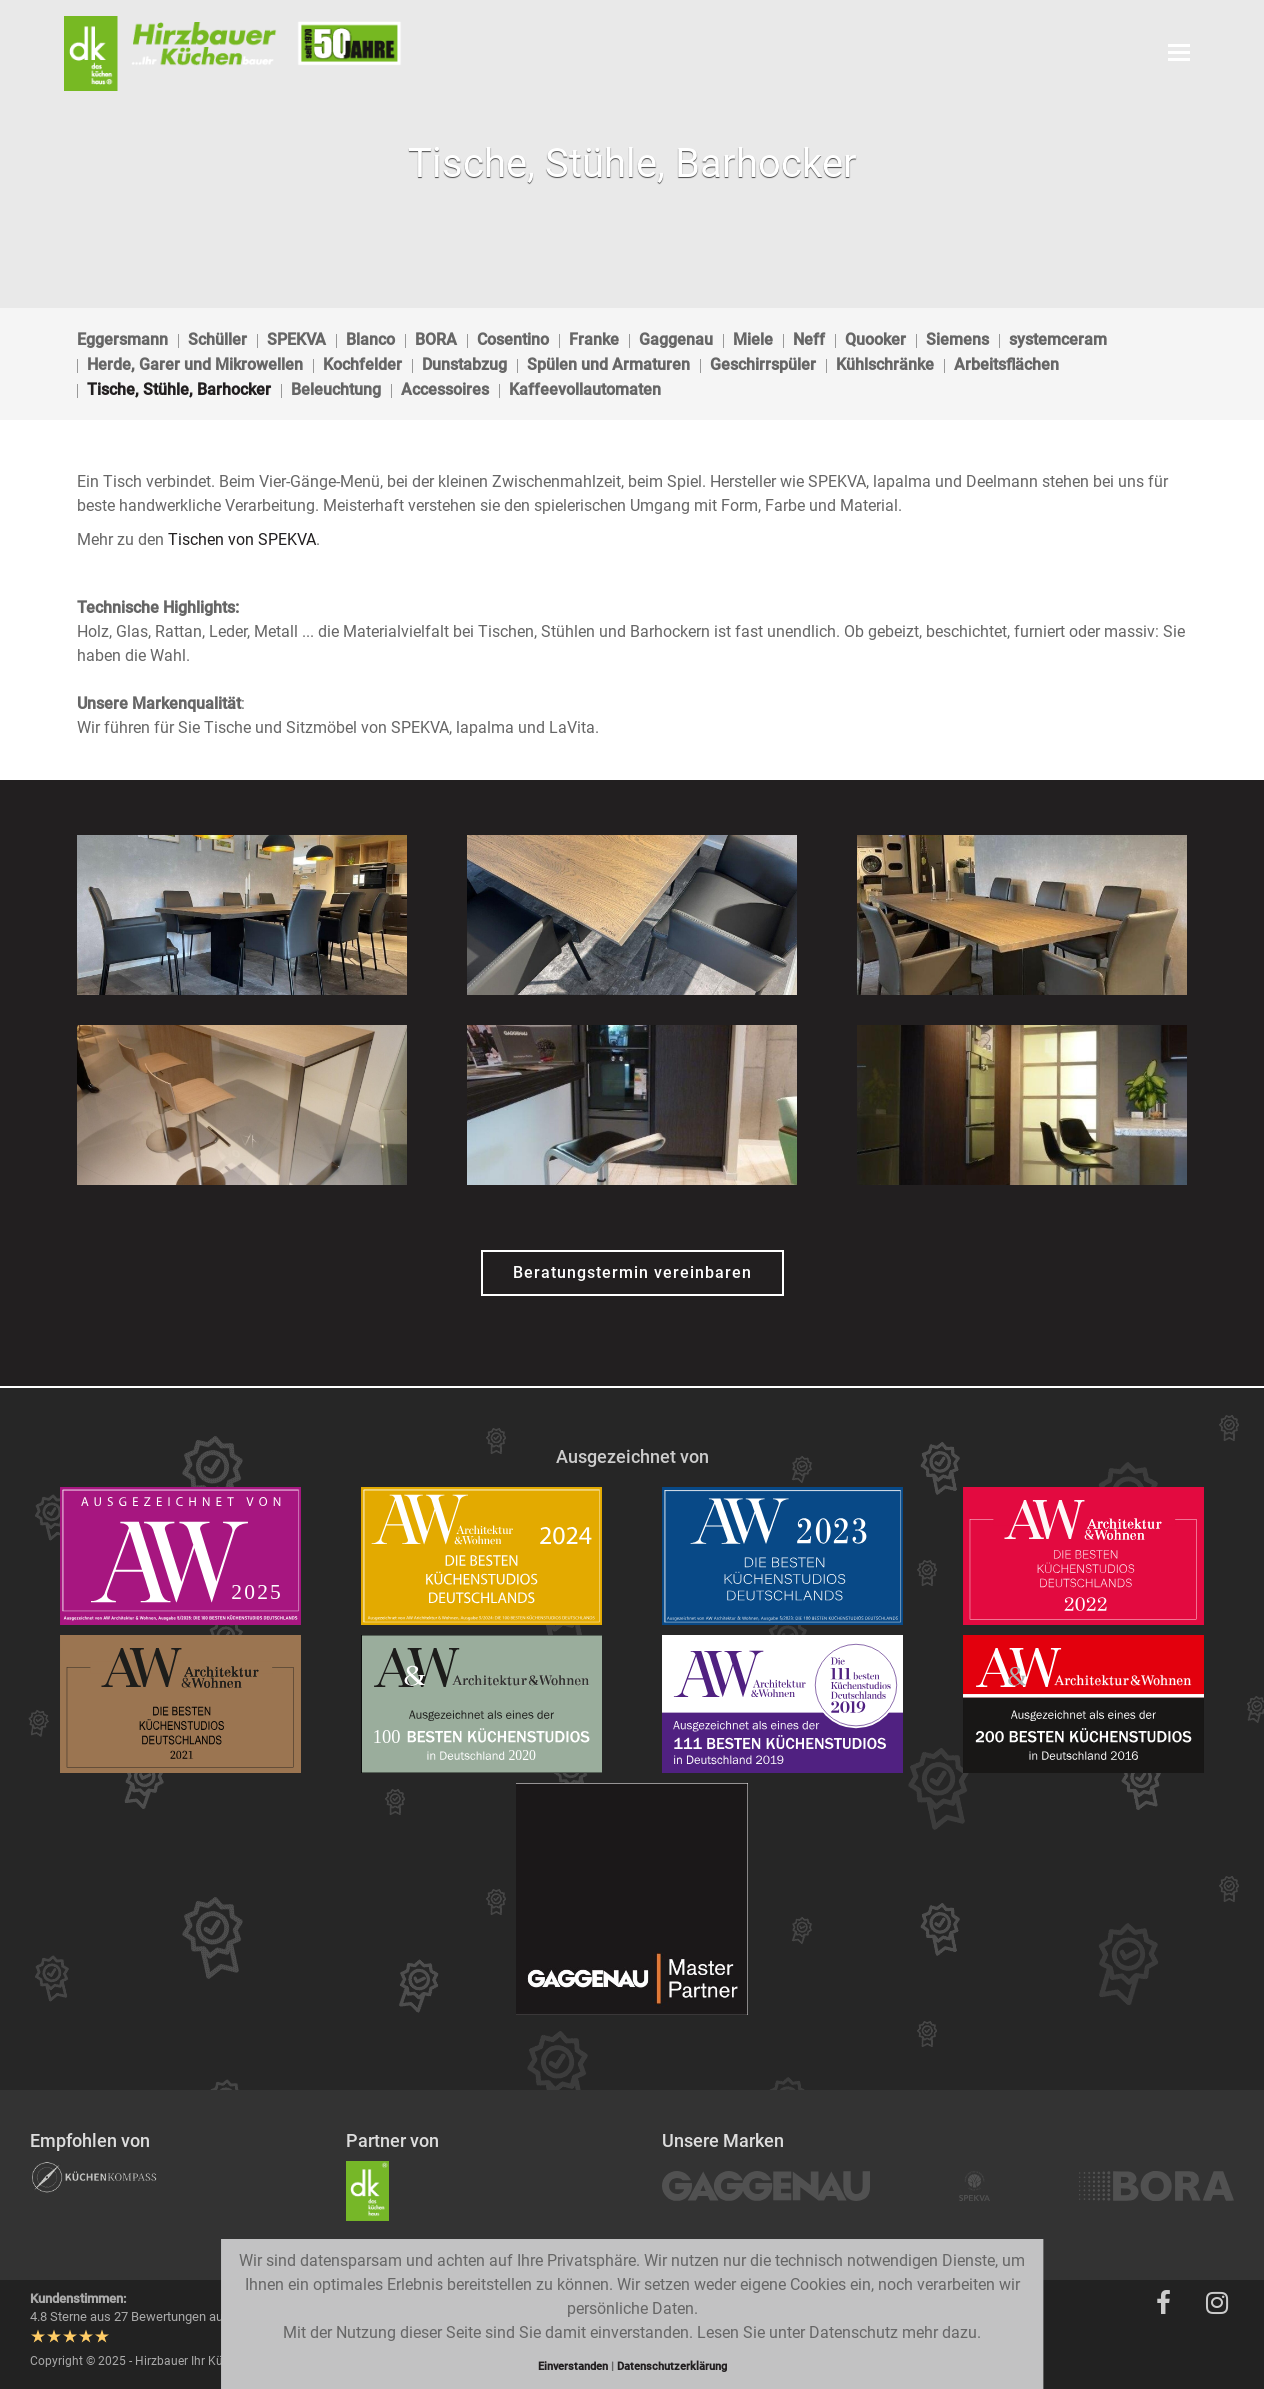 The image size is (1264, 2389). What do you see at coordinates (336, 389) in the screenshot?
I see `Beleuchtung` at bounding box center [336, 389].